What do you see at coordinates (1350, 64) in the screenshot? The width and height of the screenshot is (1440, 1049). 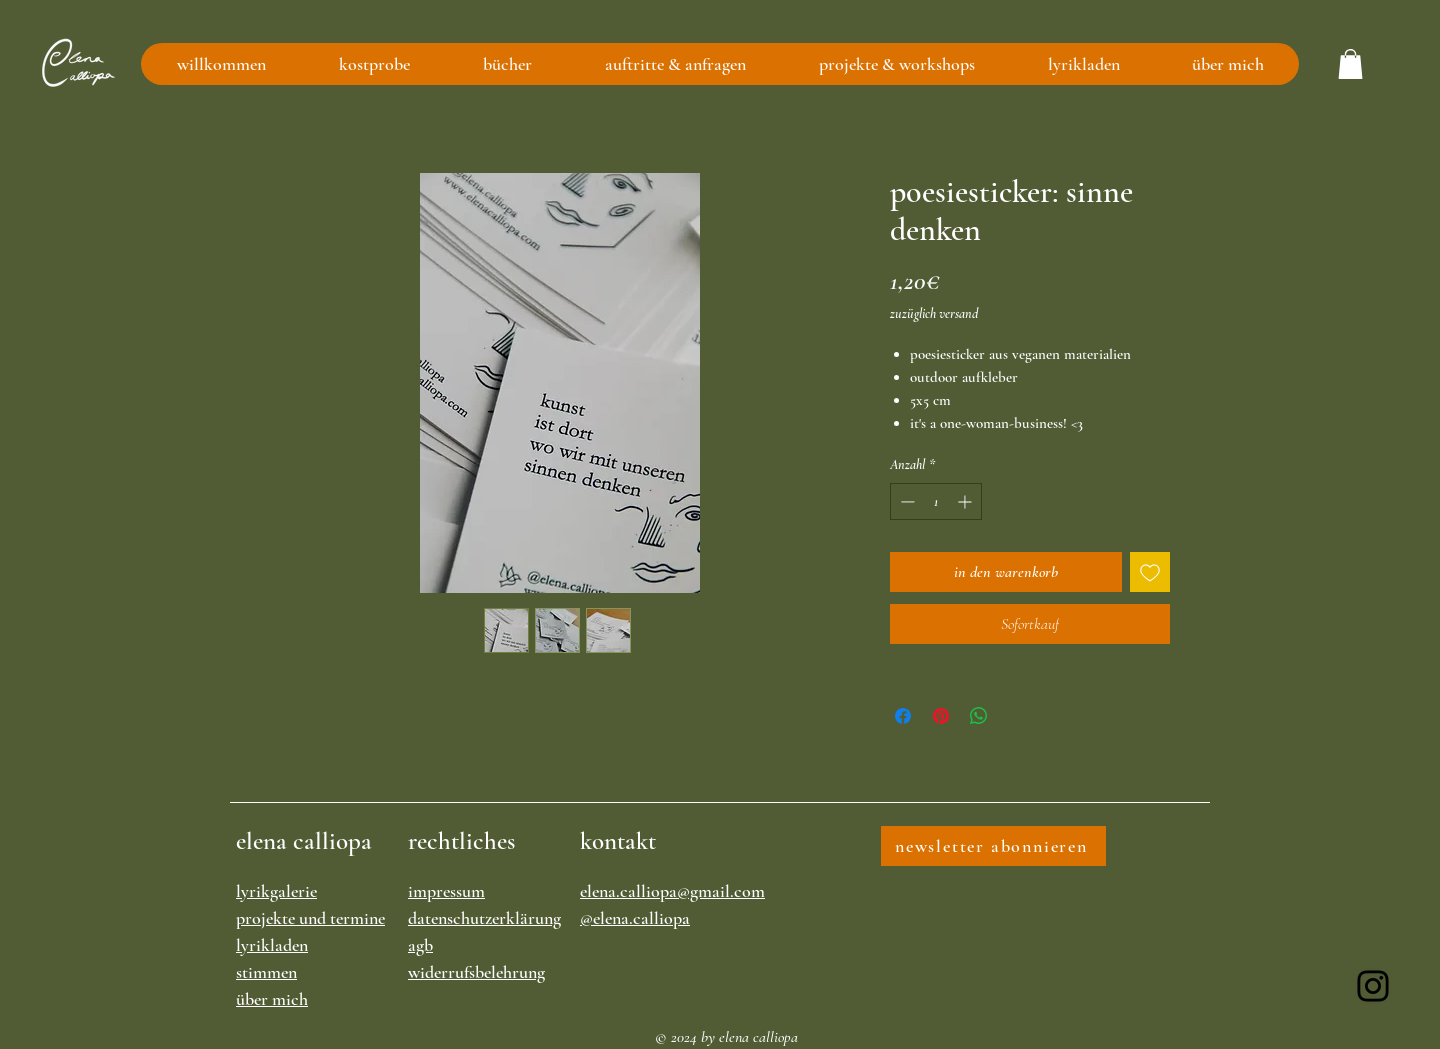 I see `[button]` at bounding box center [1350, 64].